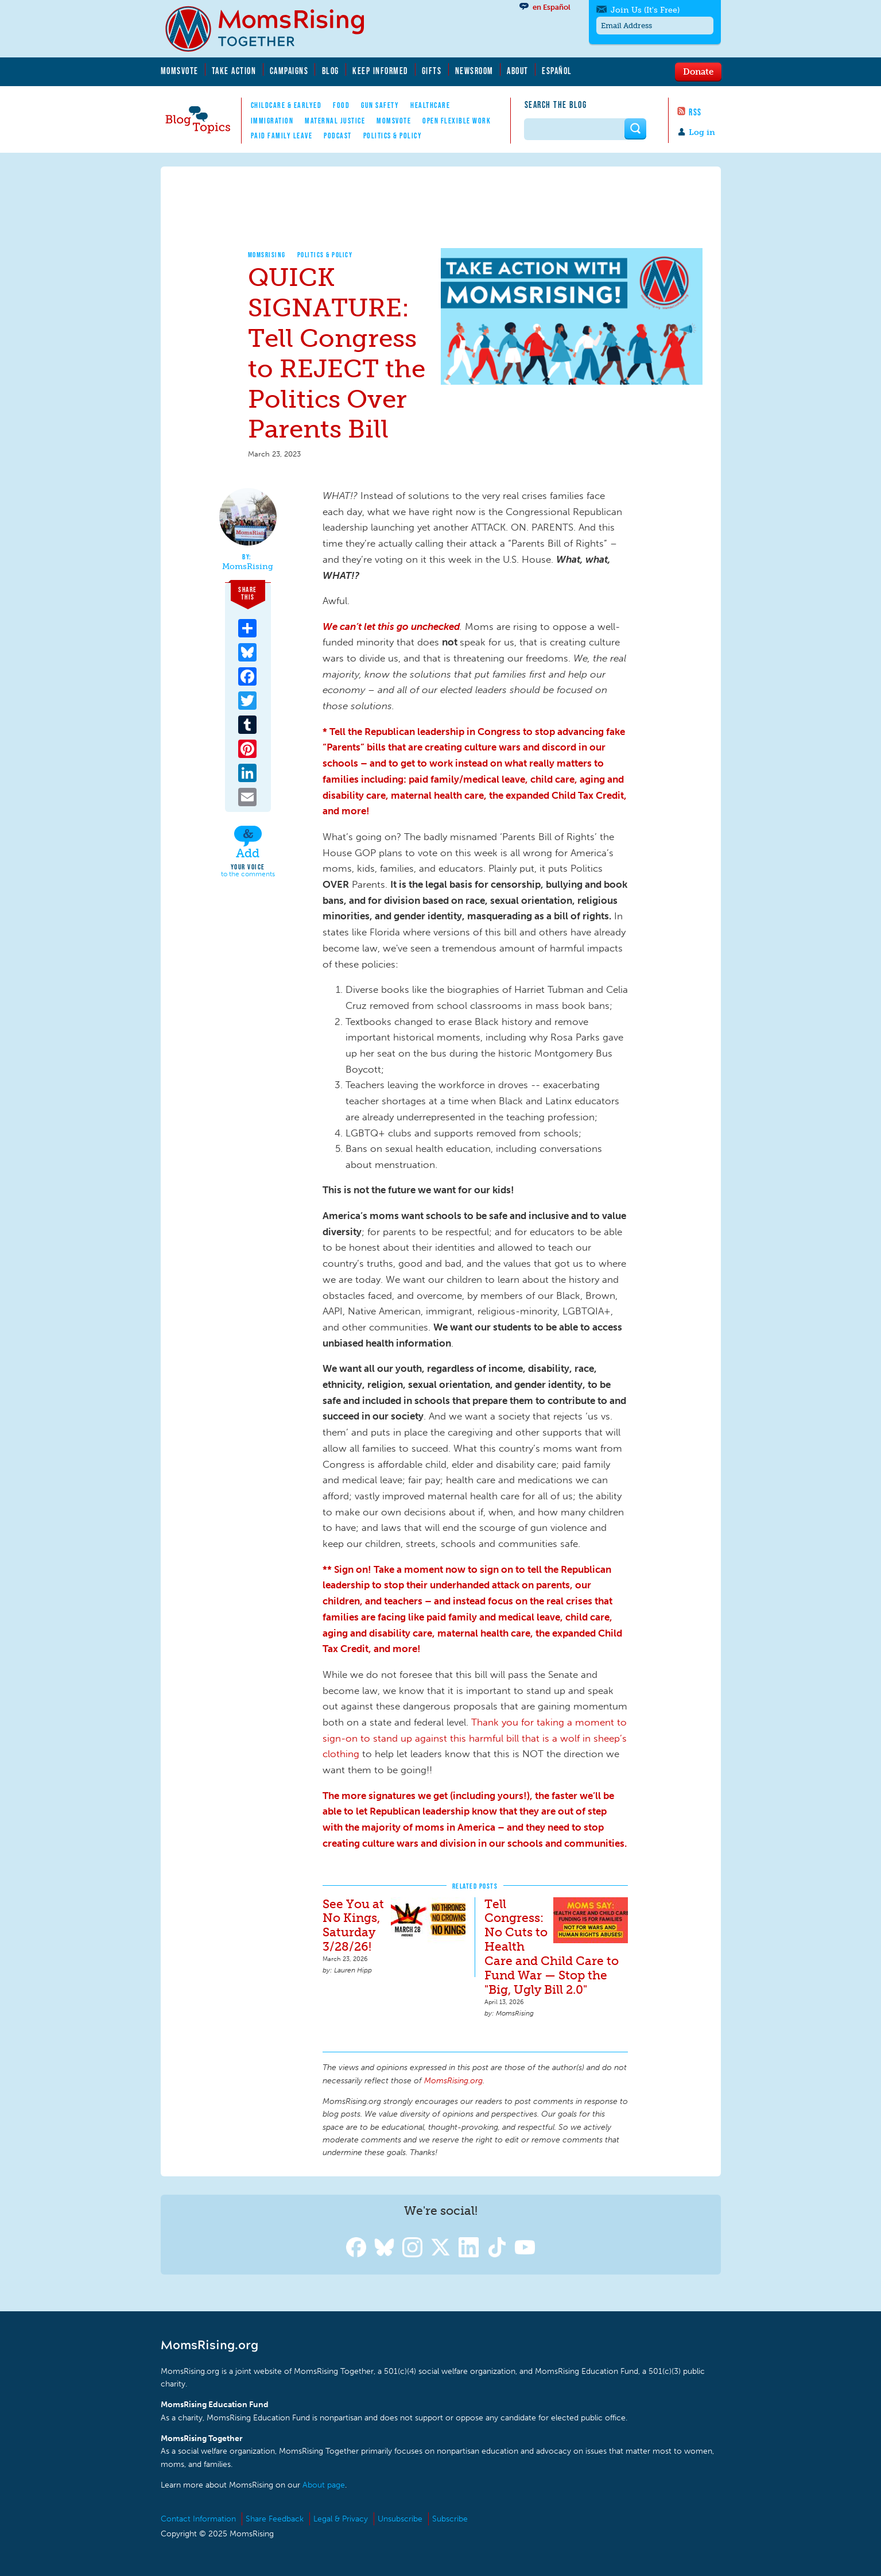 The height and width of the screenshot is (2576, 881). I want to click on Politics & Policy, so click(392, 135).